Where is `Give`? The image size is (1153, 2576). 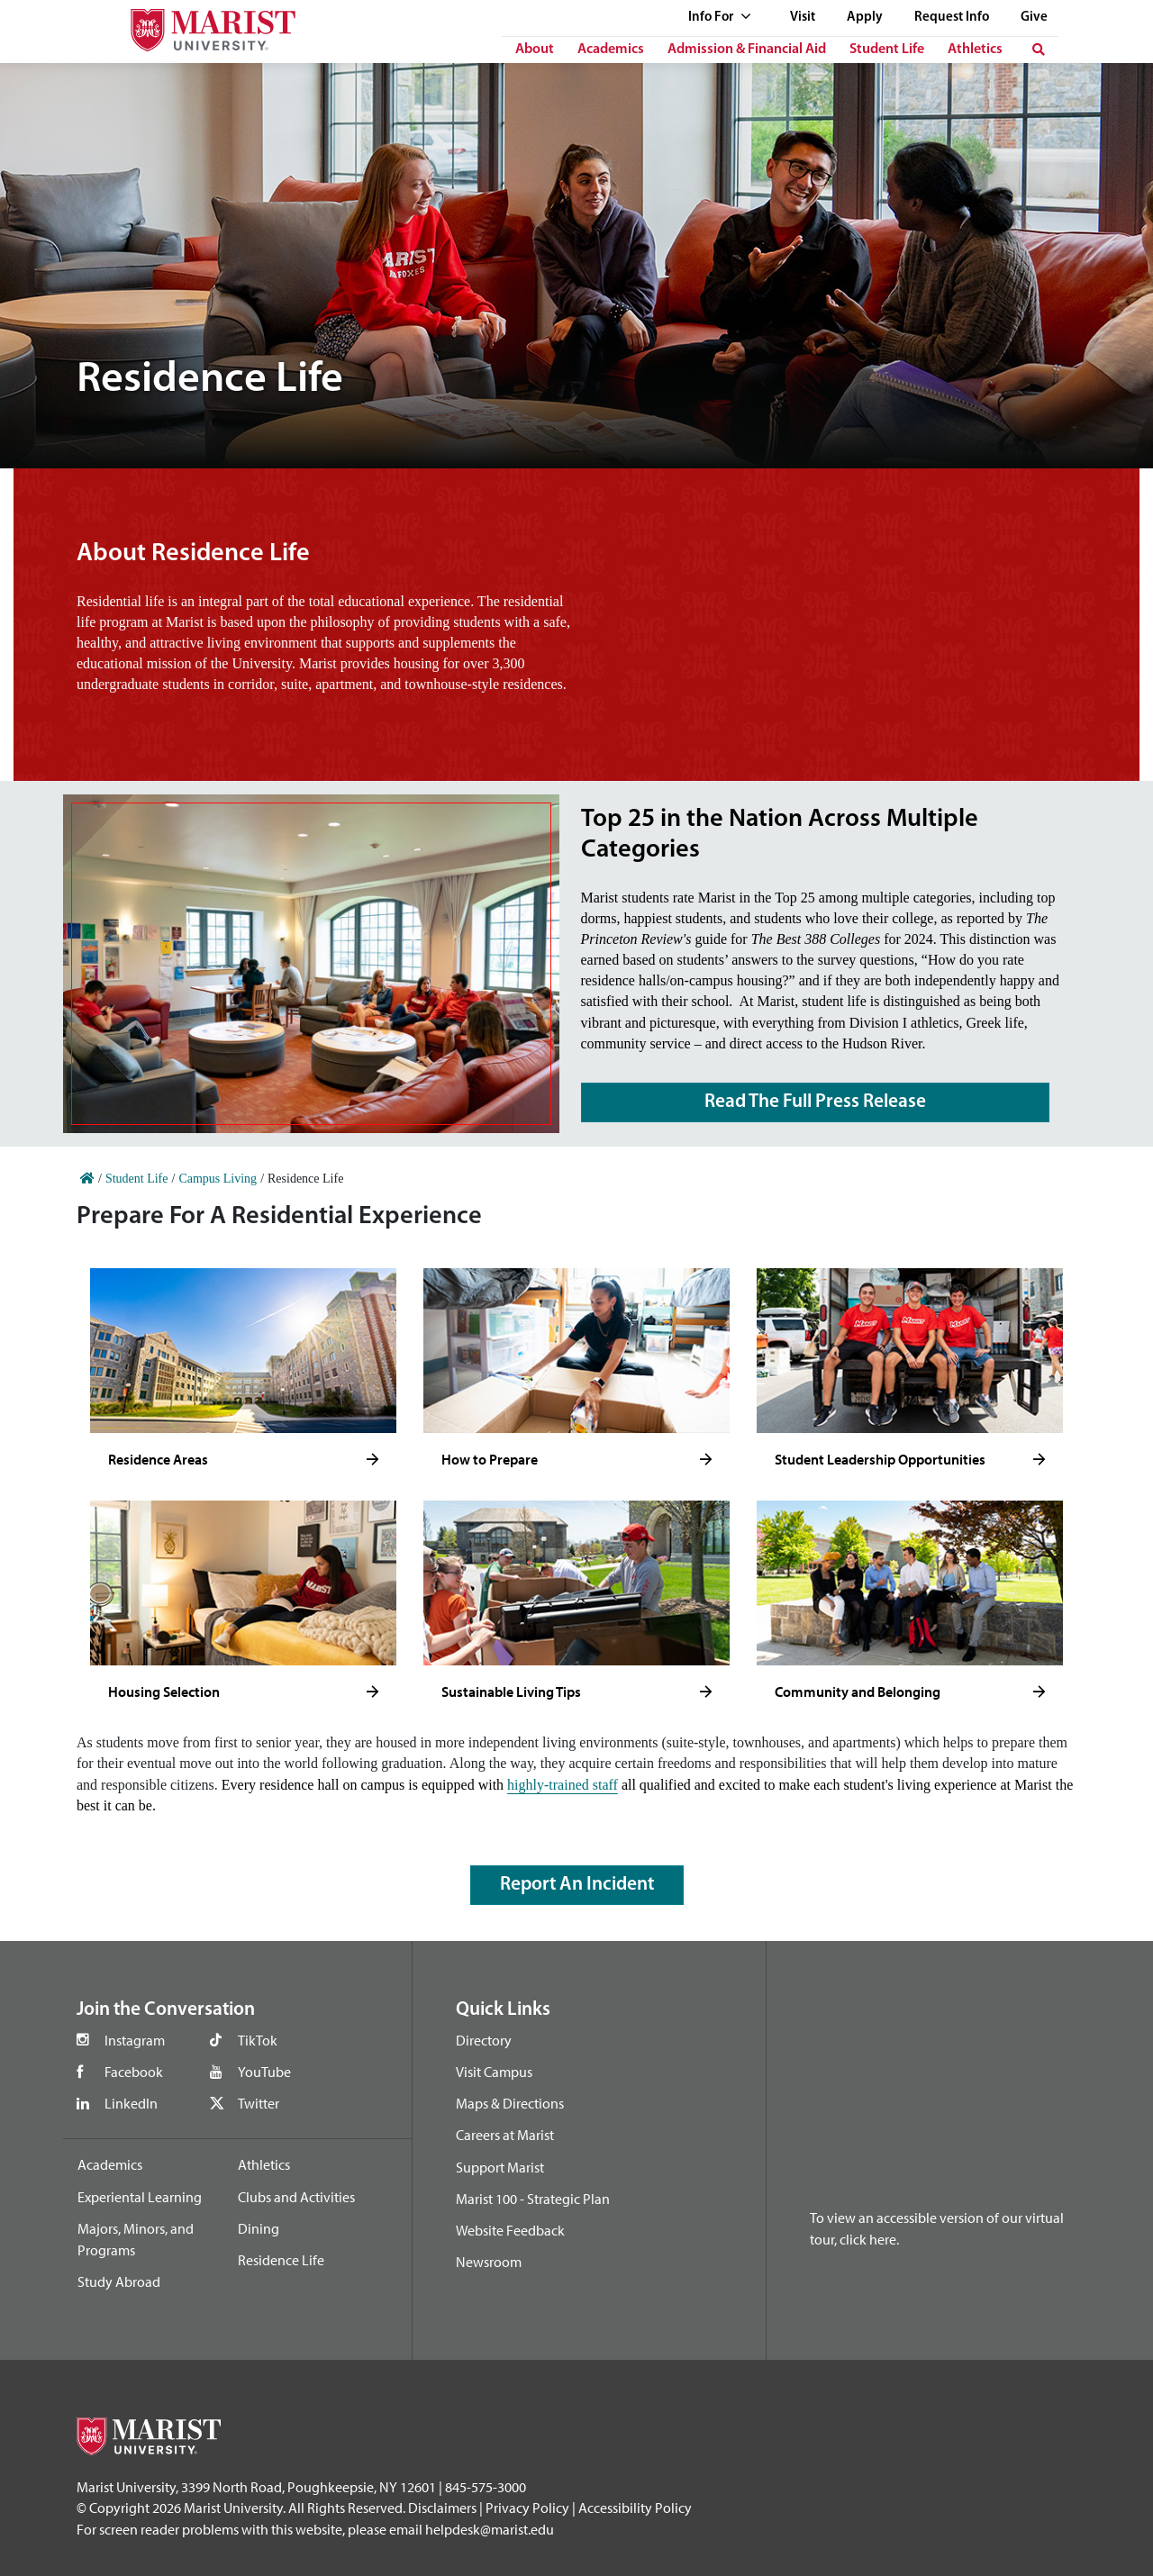
Give is located at coordinates (1034, 17).